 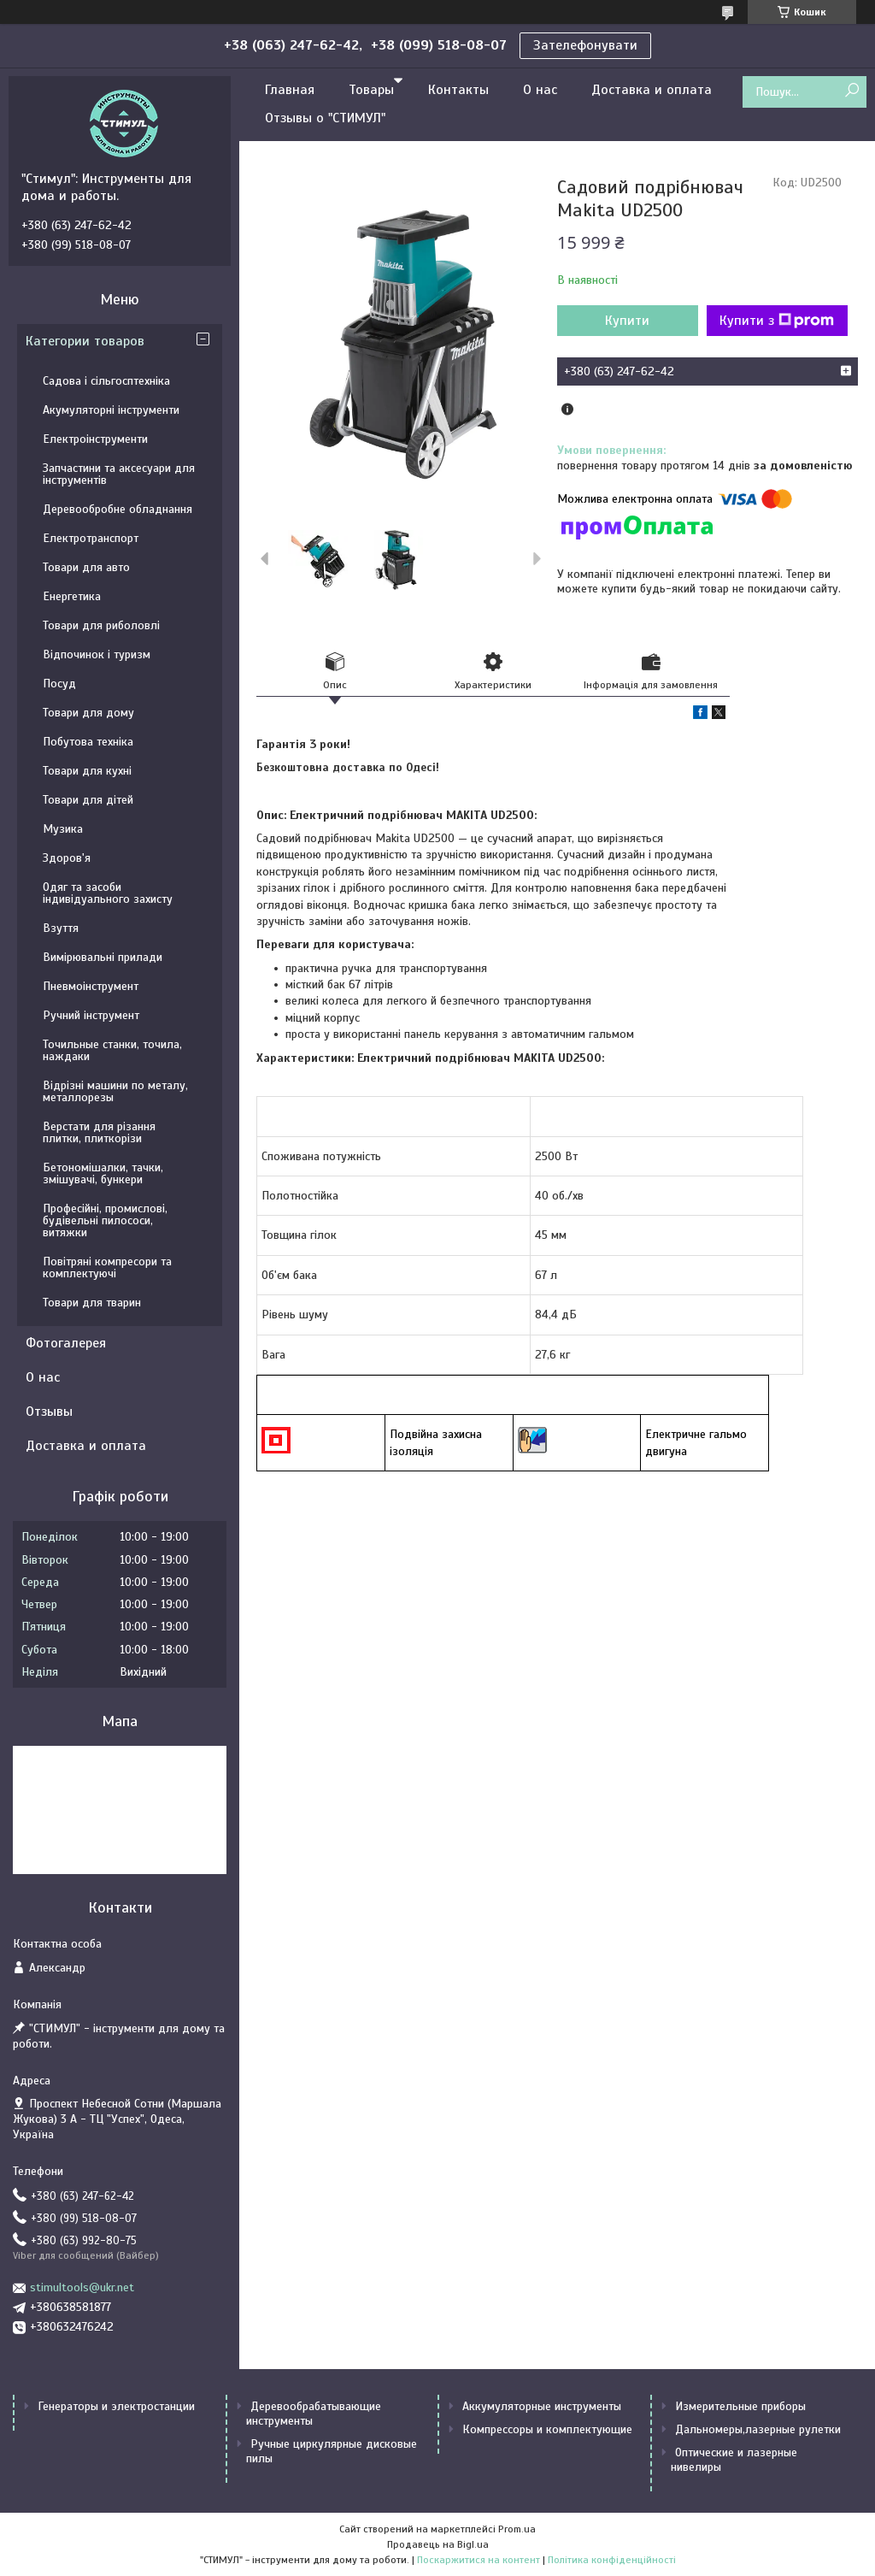 What do you see at coordinates (371, 89) in the screenshot?
I see `Товары` at bounding box center [371, 89].